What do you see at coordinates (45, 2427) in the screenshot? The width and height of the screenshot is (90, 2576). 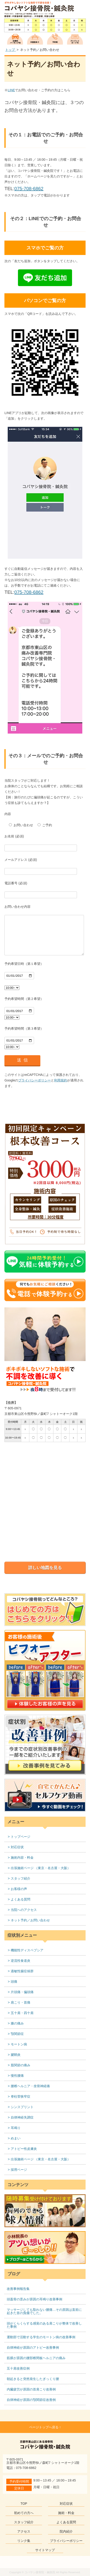 I see `ページトップへ戻る ↑` at bounding box center [45, 2427].